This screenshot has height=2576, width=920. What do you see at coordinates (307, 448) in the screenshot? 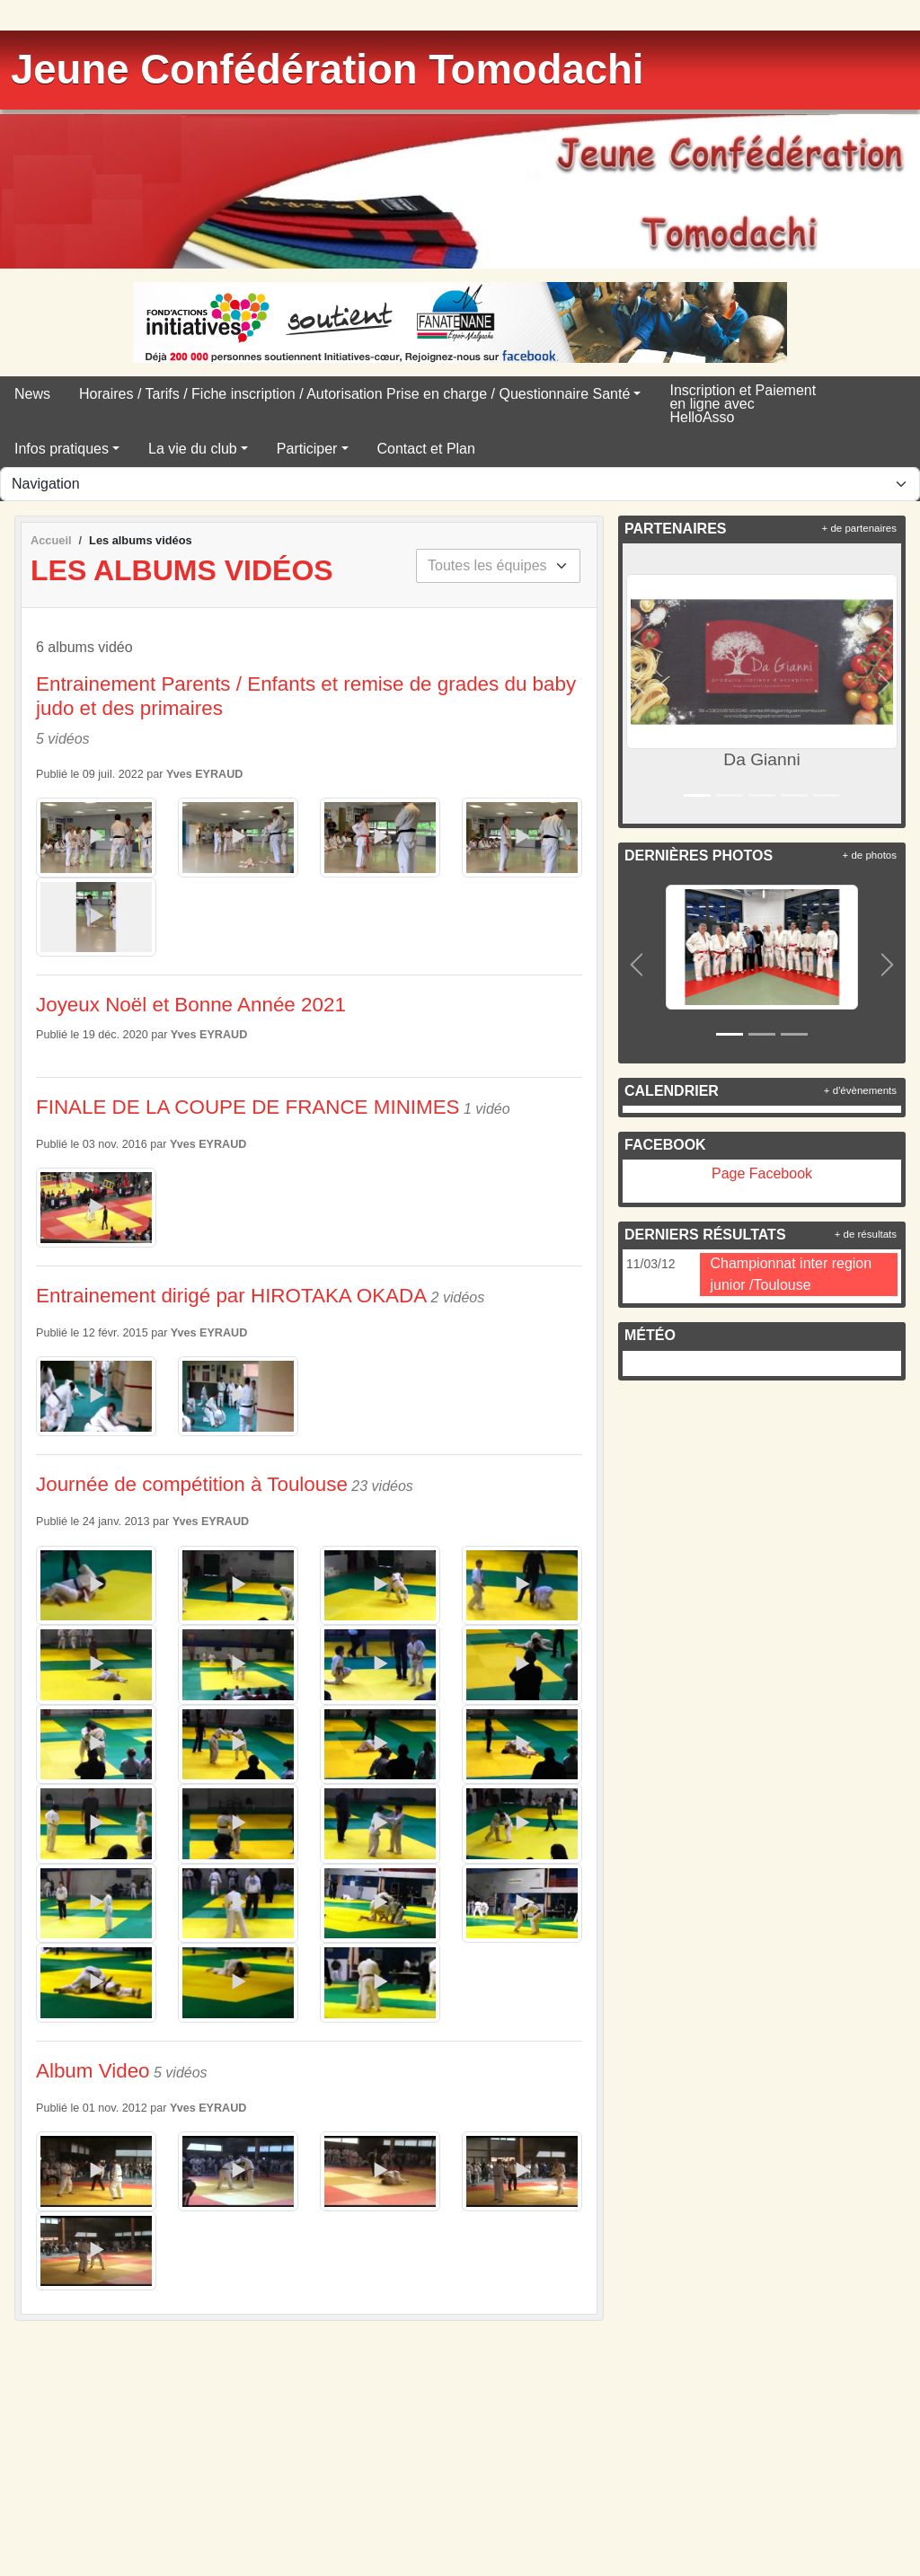
I see `Participer [button]` at bounding box center [307, 448].